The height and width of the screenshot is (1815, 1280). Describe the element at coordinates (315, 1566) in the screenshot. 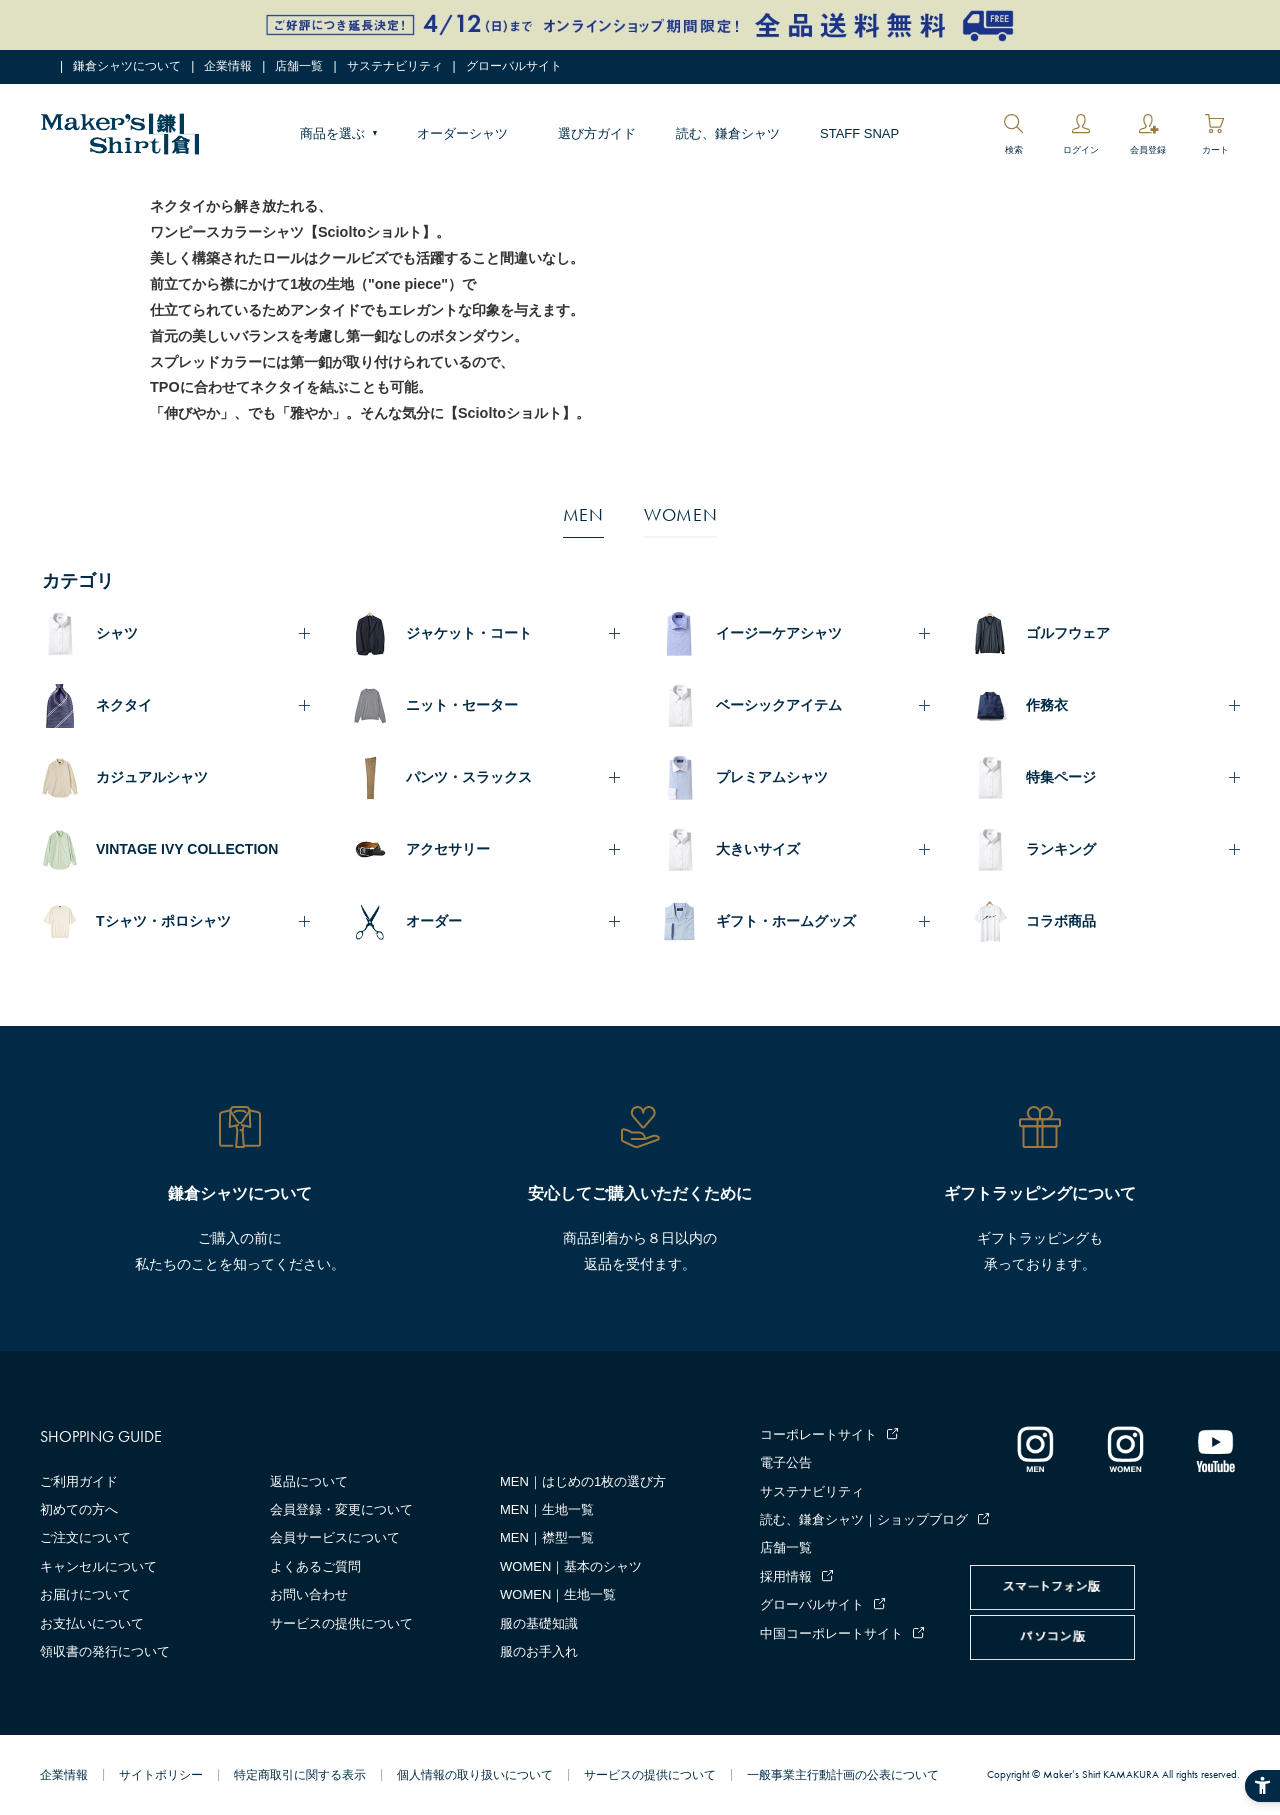

I see `よくあるご質問` at that location.